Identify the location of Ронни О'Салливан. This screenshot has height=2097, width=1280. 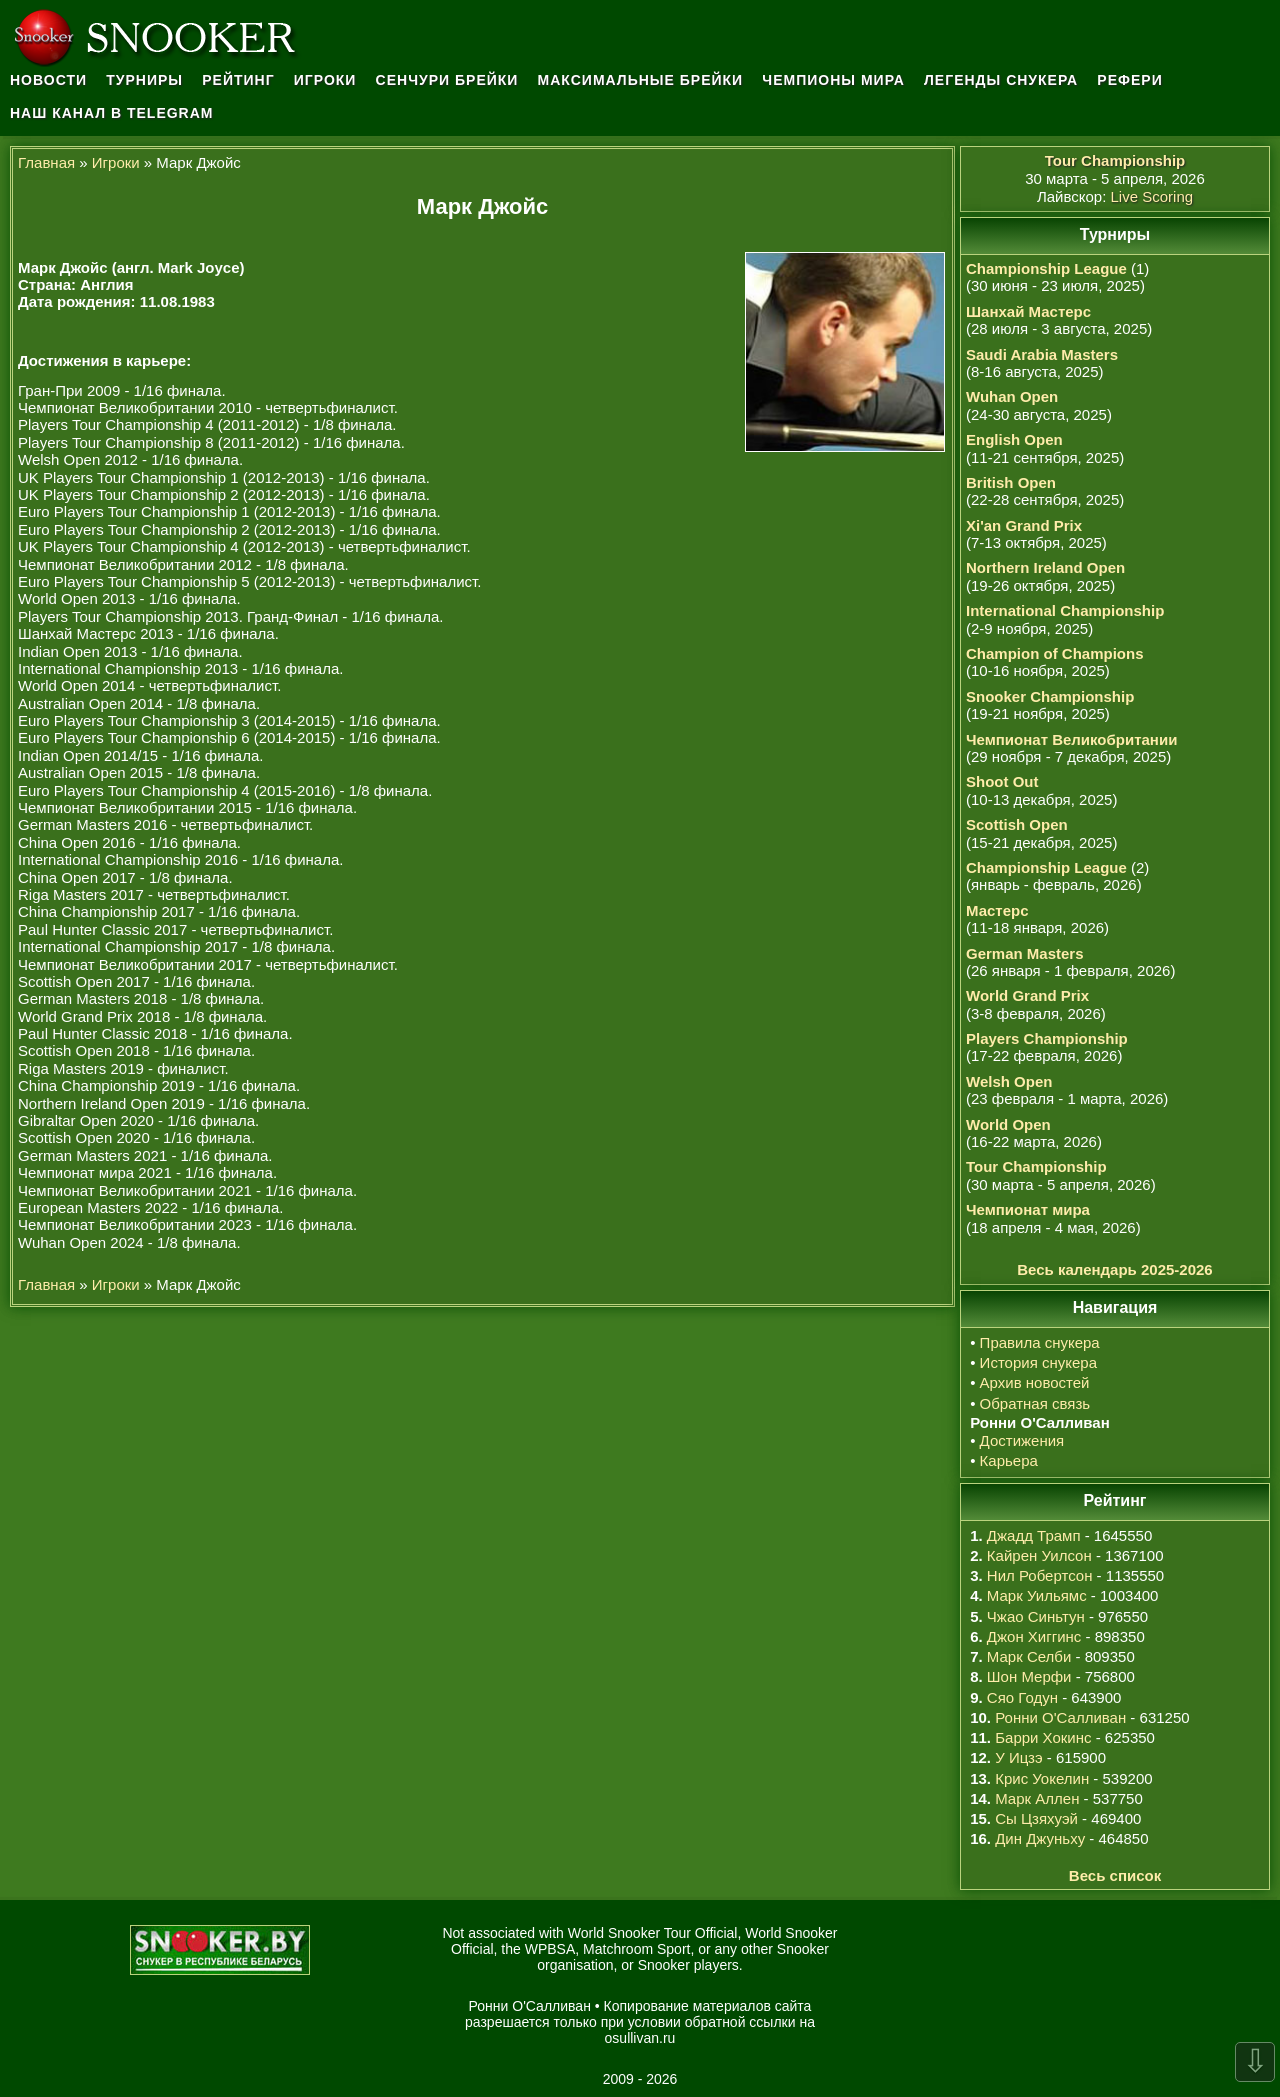
(1060, 1717).